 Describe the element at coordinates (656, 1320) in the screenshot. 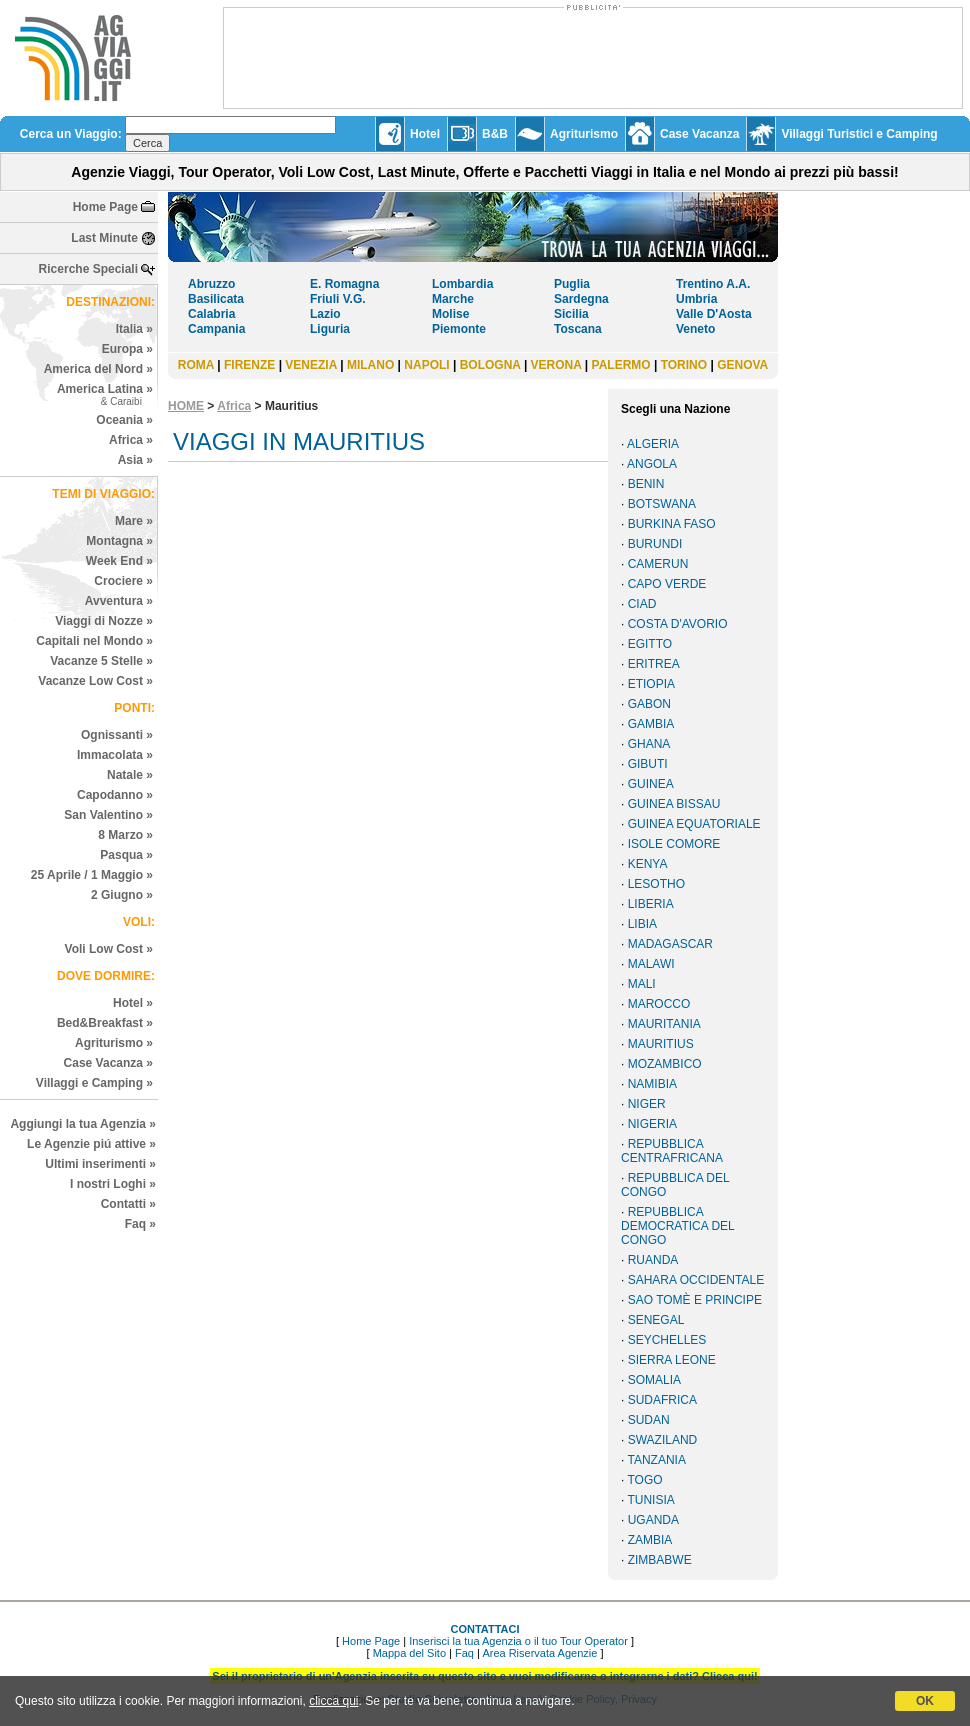

I see `SENEGAL` at that location.